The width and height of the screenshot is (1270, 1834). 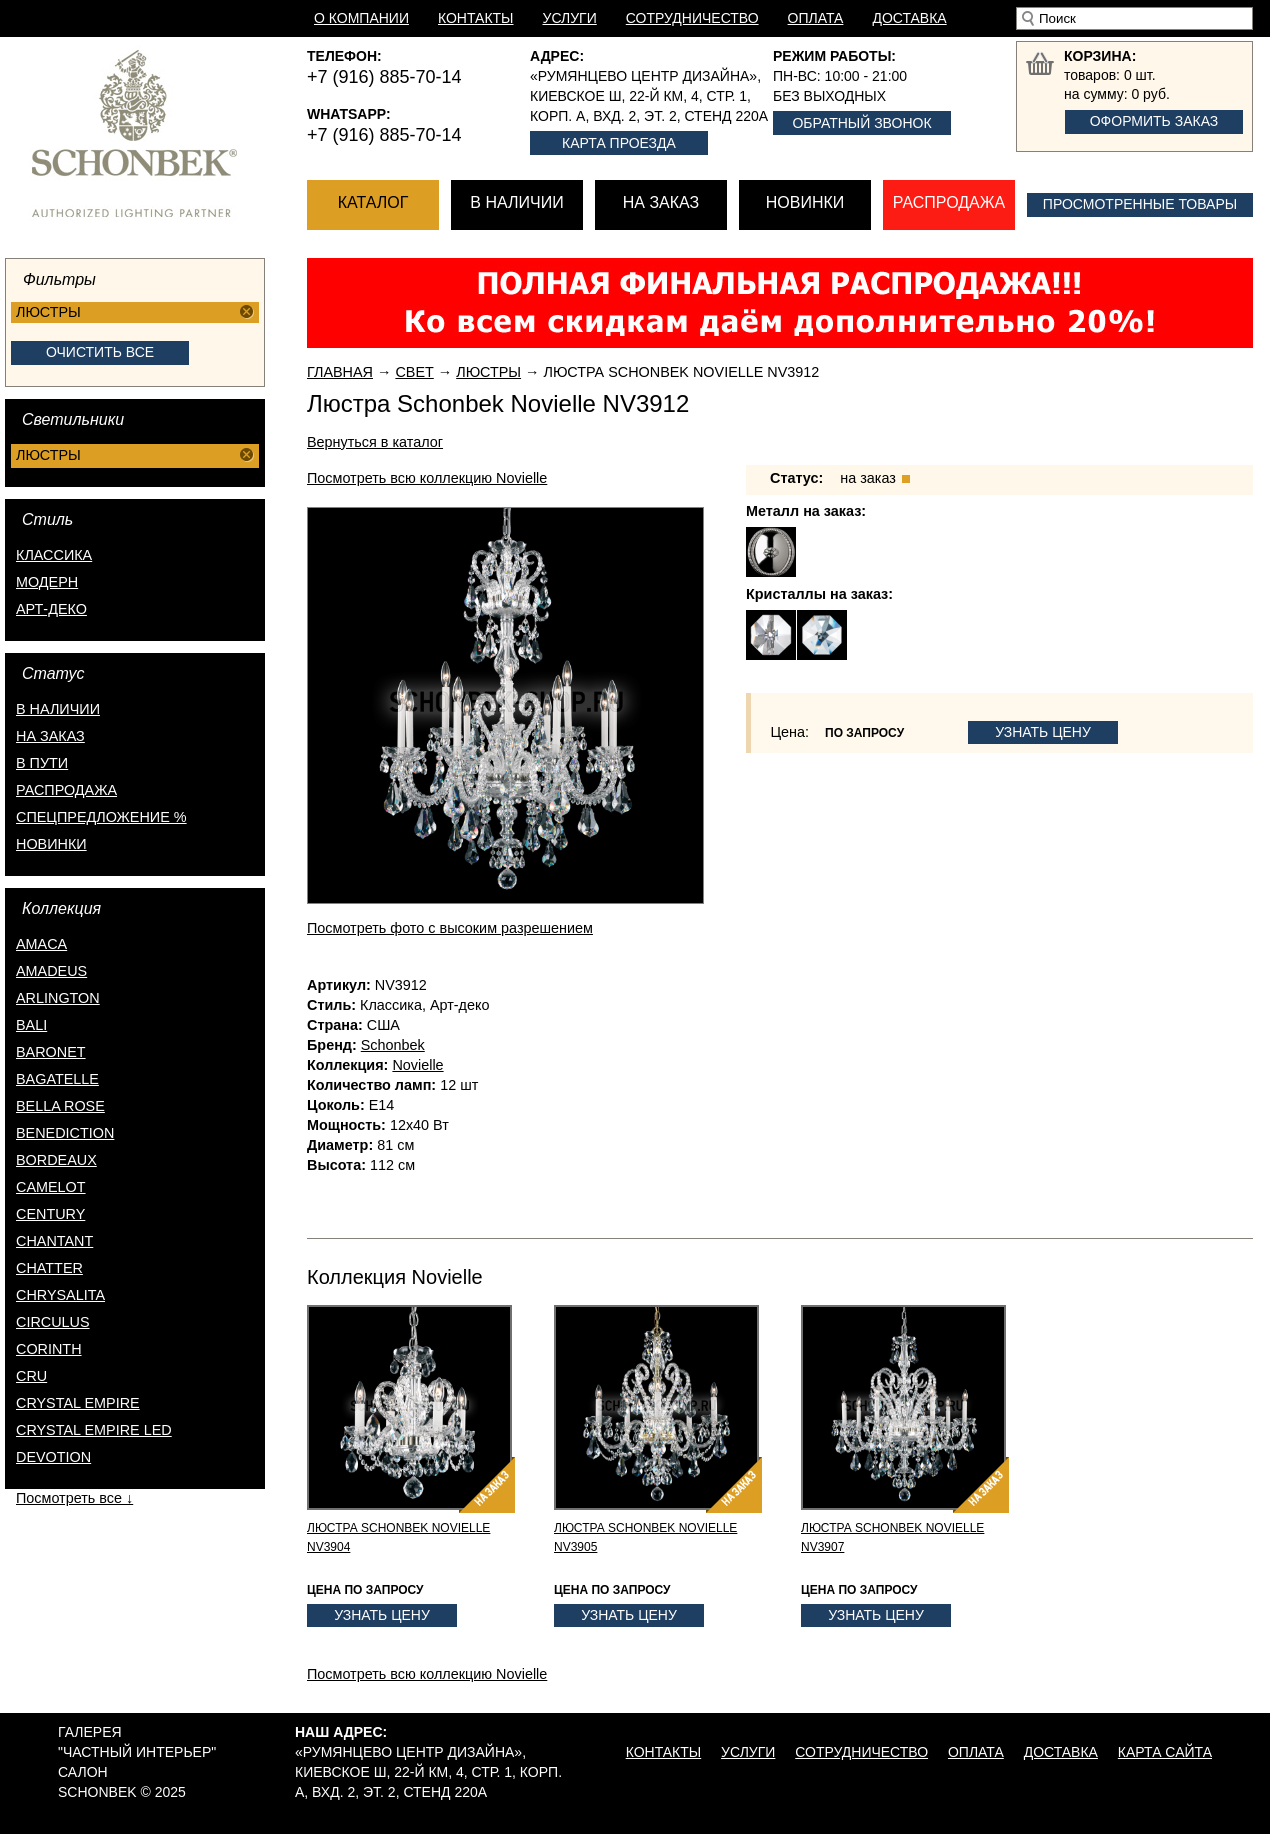 What do you see at coordinates (909, 18) in the screenshot?
I see `Доставка` at bounding box center [909, 18].